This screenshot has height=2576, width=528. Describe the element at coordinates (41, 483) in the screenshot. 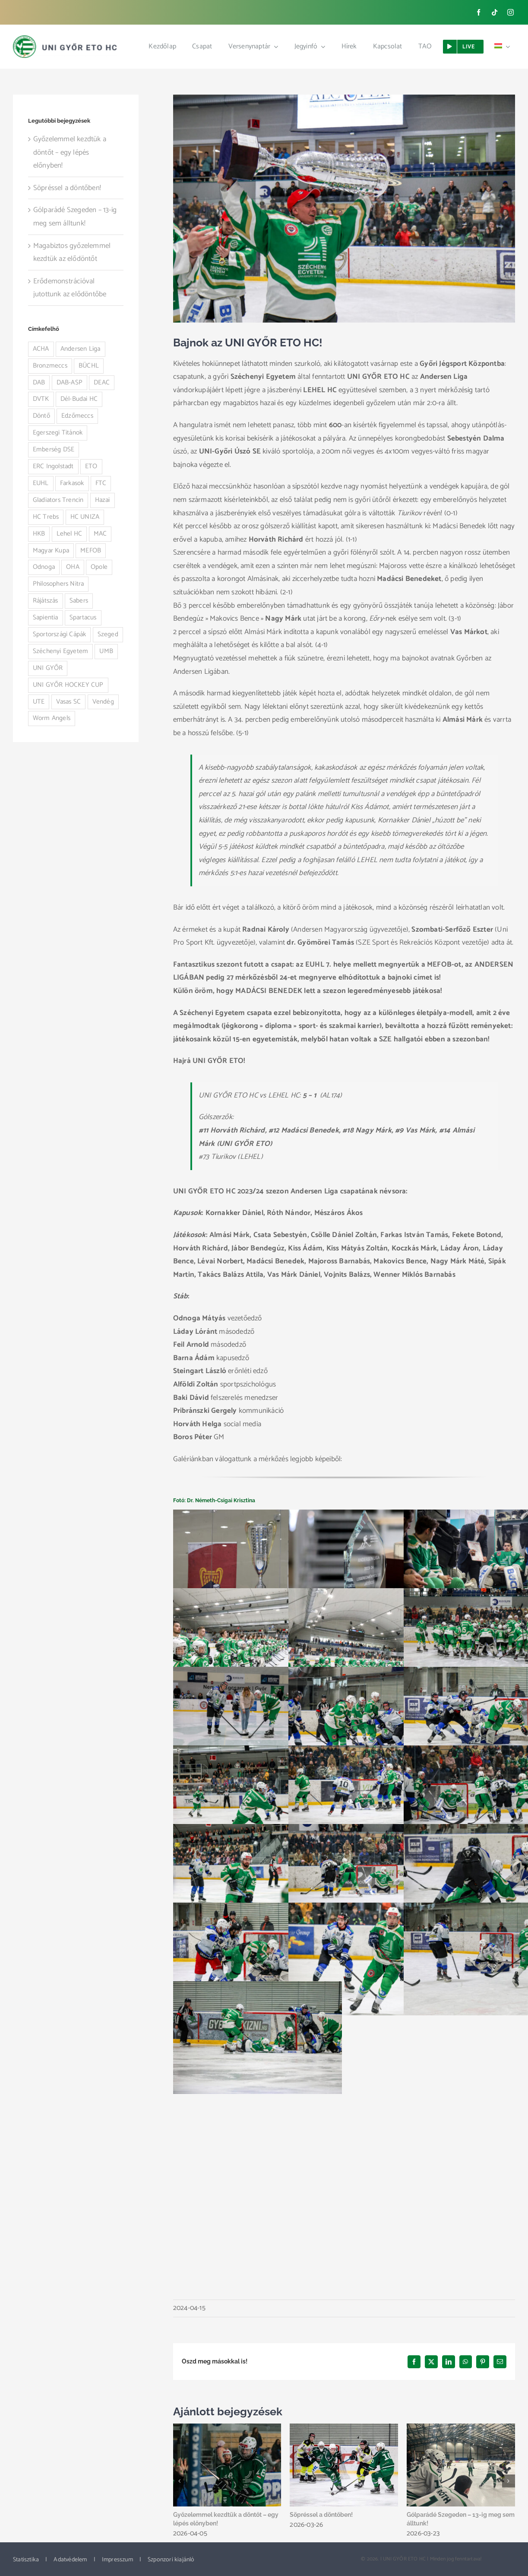

I see `EUHL [EUHL (30 elem)]` at that location.